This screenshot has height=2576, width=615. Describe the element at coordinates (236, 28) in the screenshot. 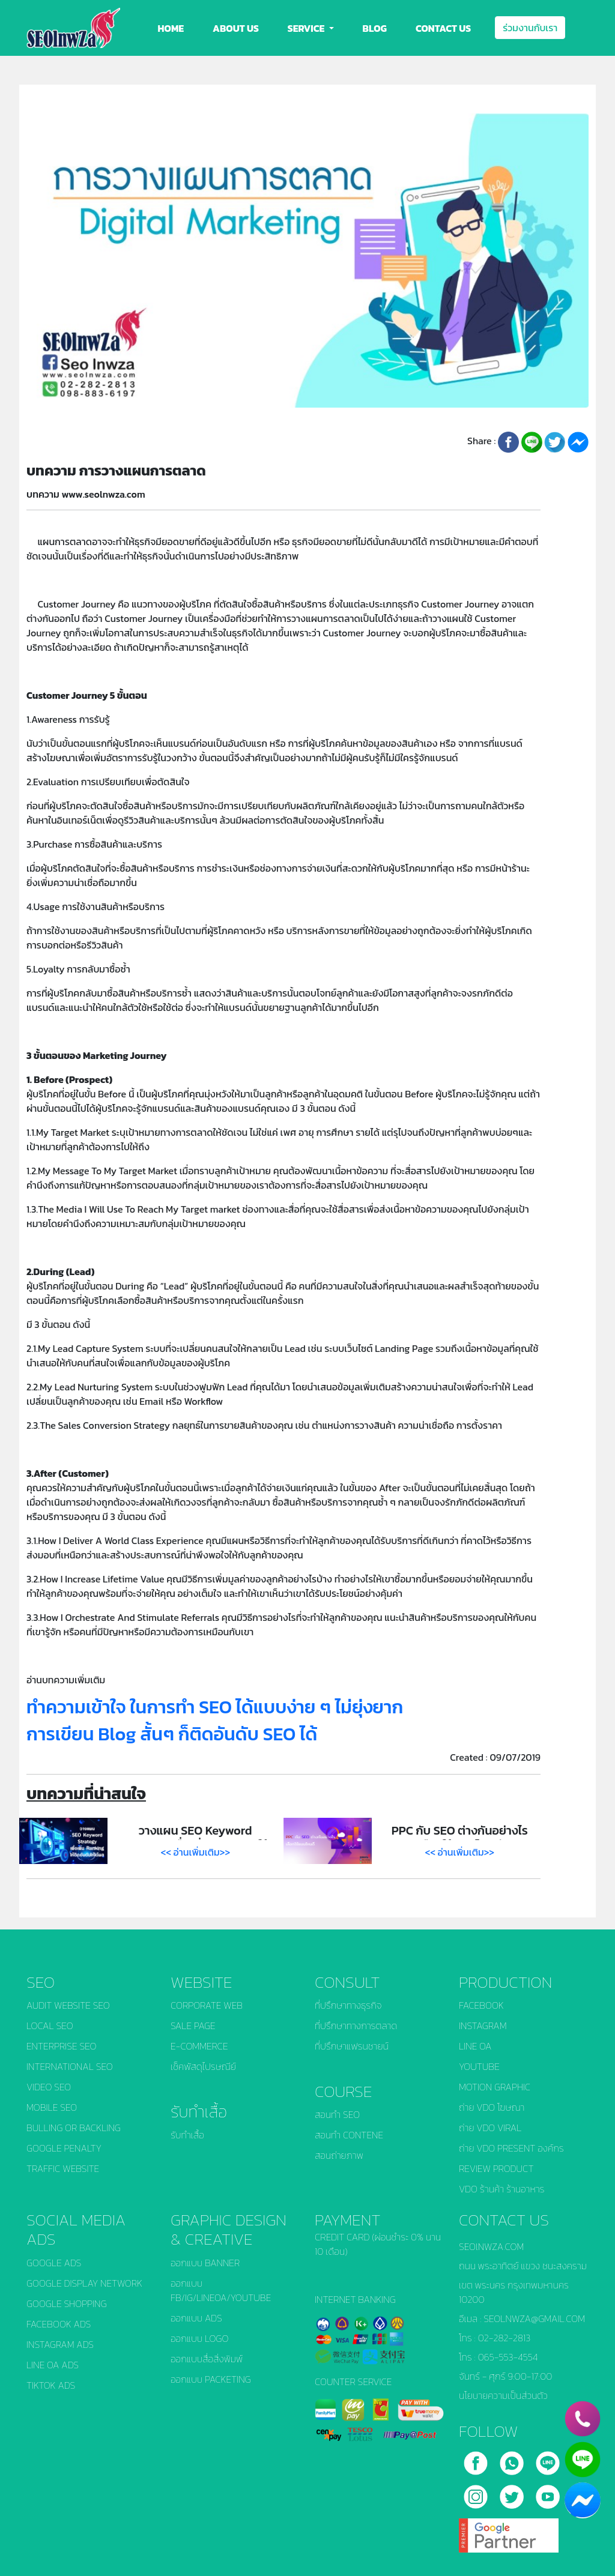

I see `ABOUT US` at that location.